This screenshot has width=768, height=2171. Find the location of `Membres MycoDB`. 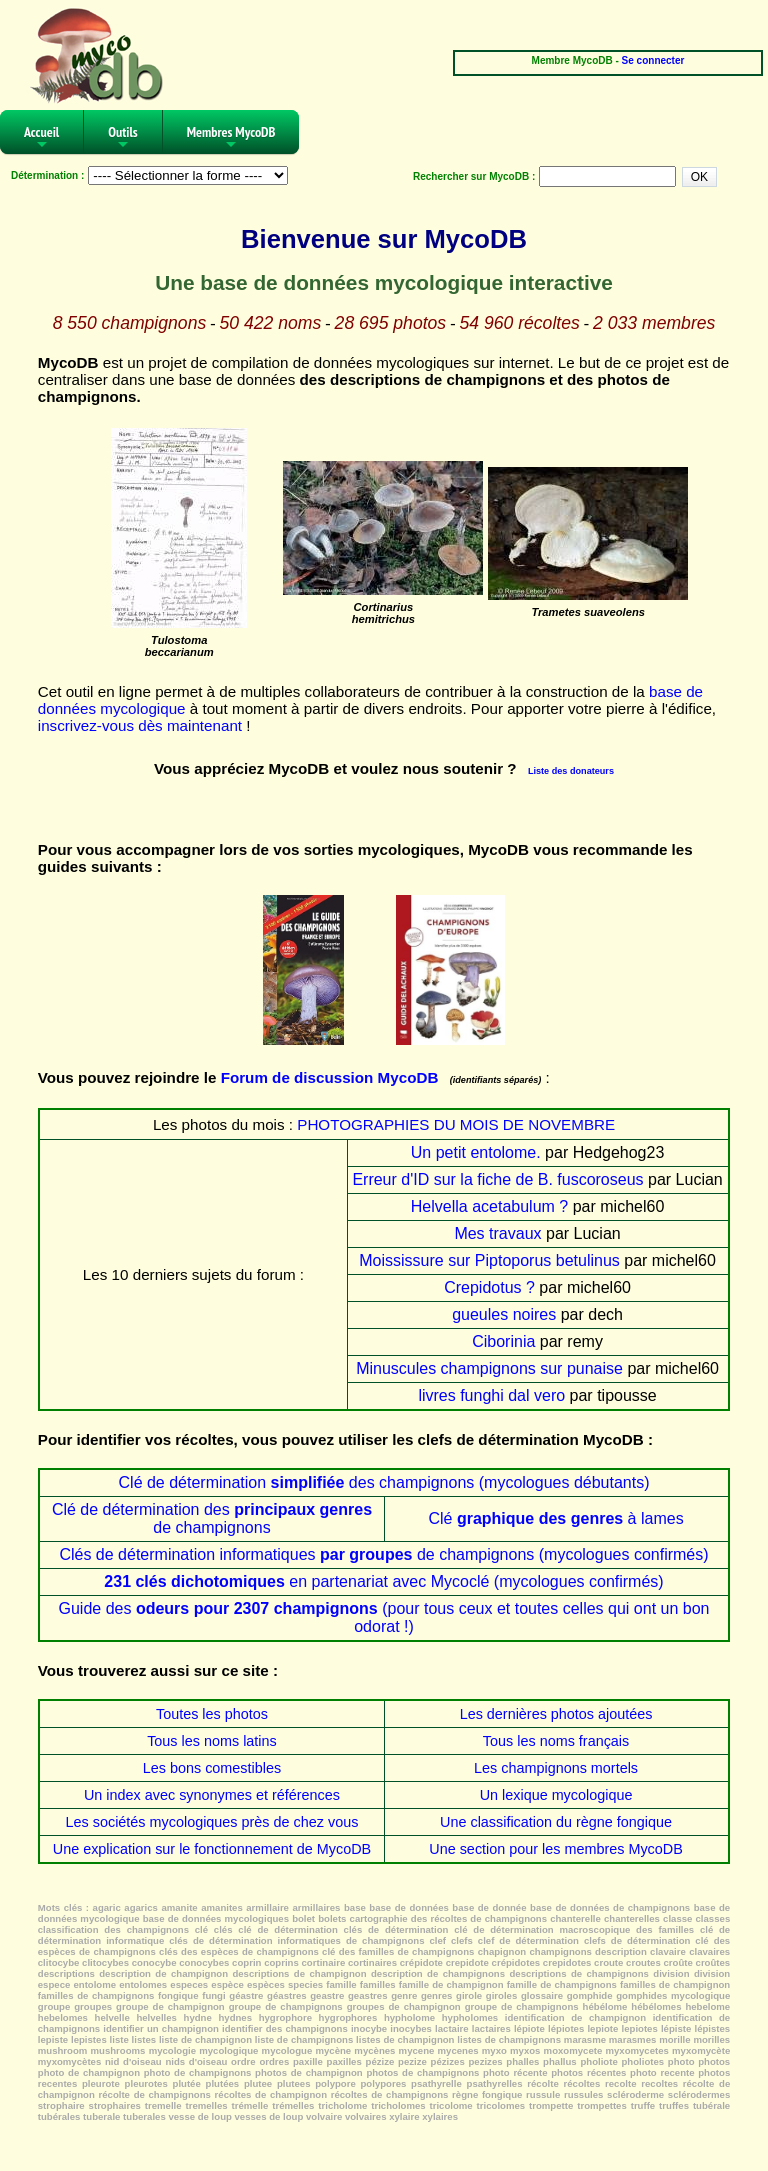

Membres MycoDB is located at coordinates (231, 138).